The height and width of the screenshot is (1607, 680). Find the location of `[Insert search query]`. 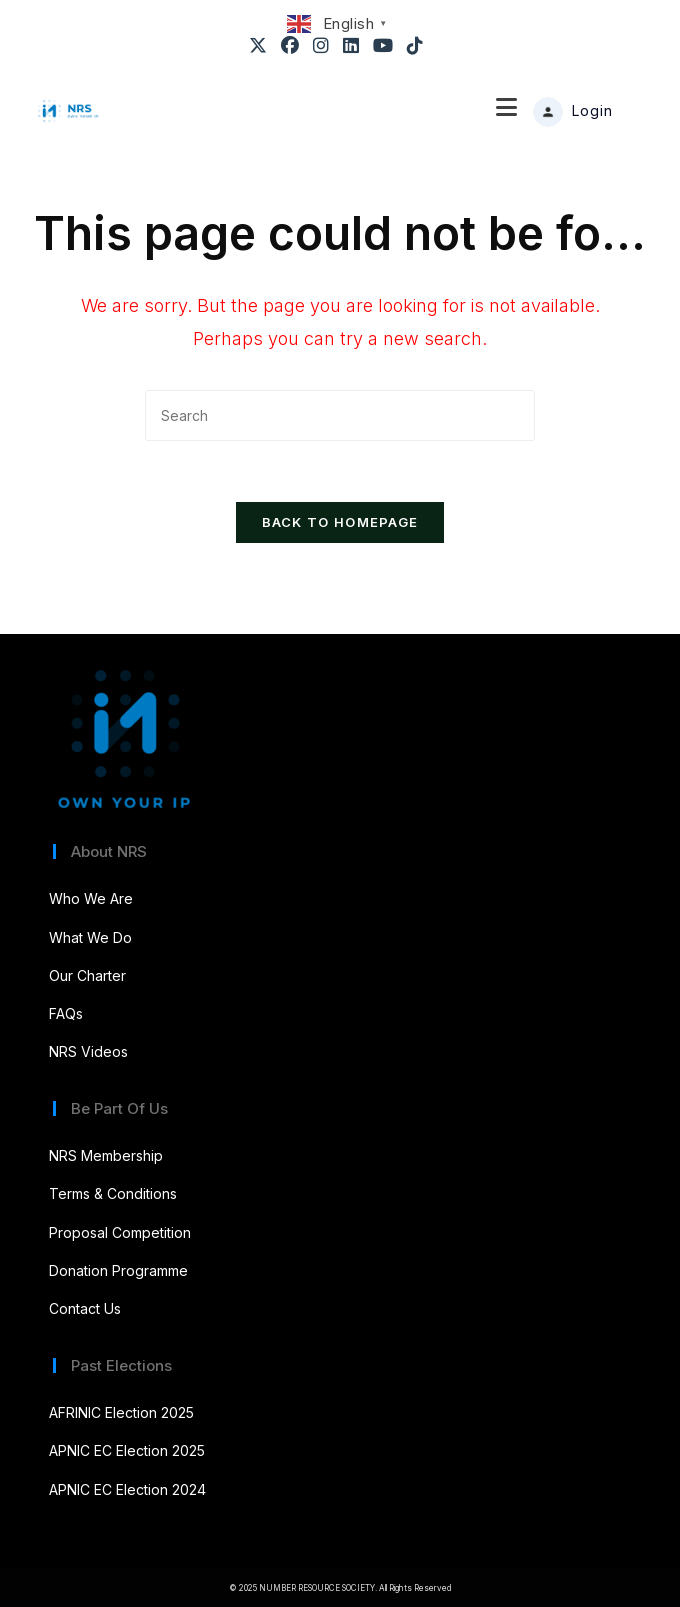

[Insert search query] is located at coordinates (340, 415).